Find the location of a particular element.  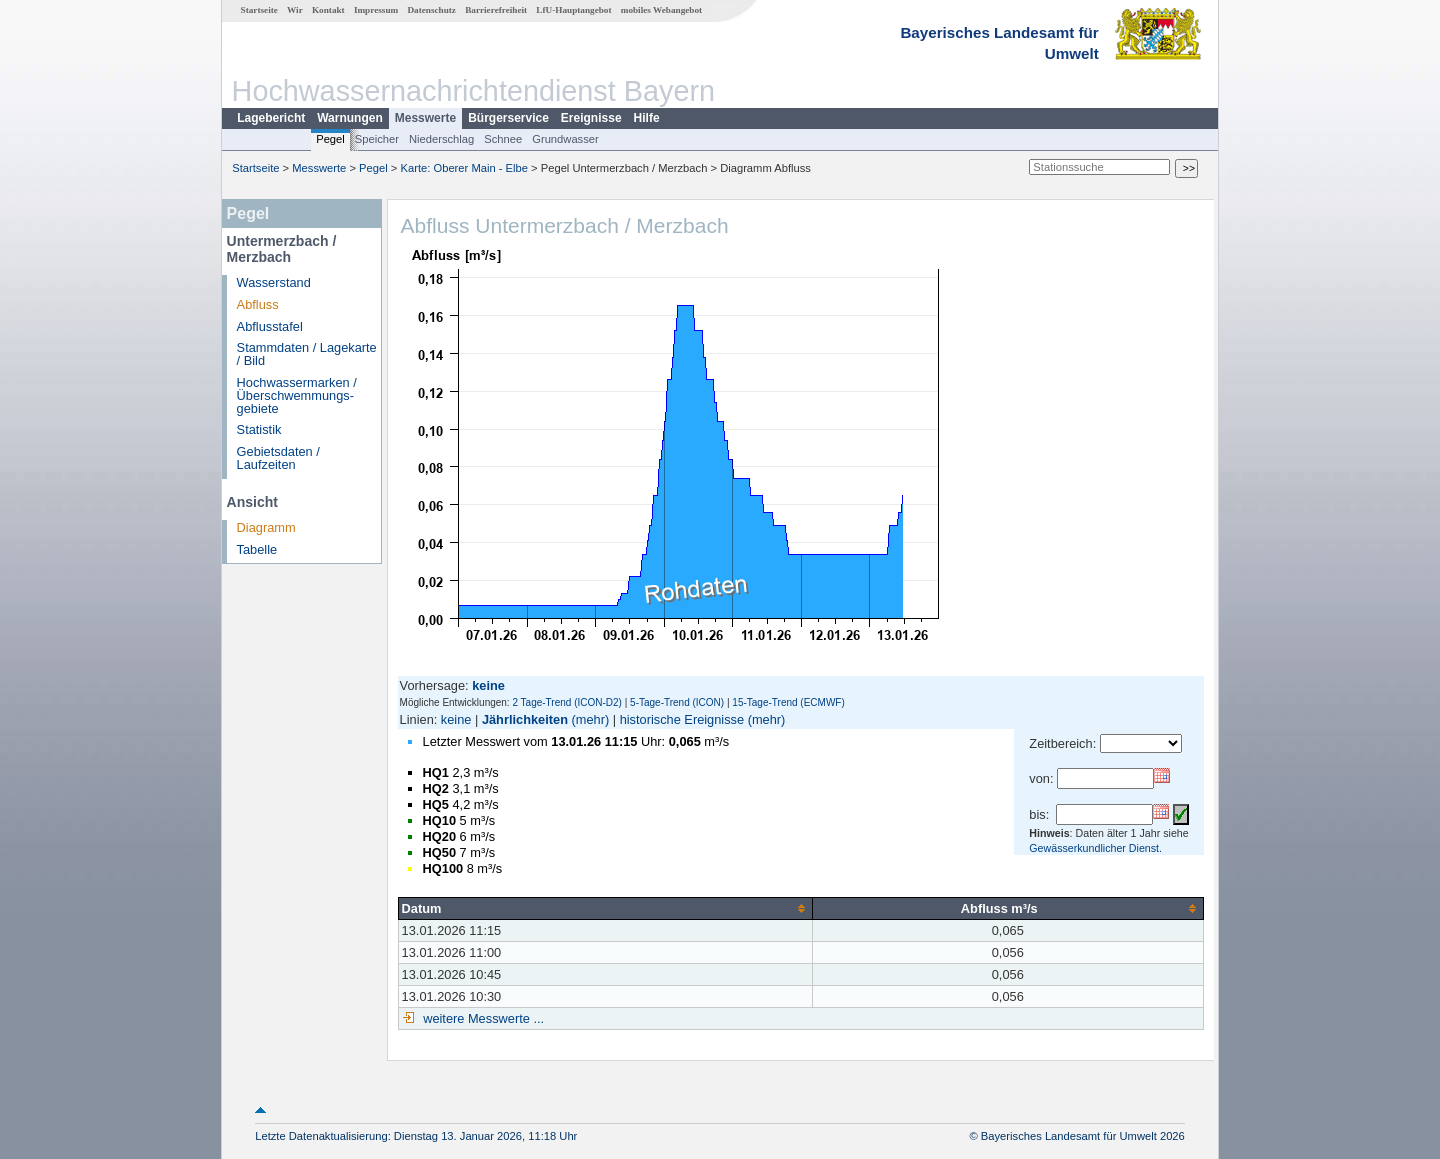

Stammdaten / Lagekarte / Bild is located at coordinates (307, 354).